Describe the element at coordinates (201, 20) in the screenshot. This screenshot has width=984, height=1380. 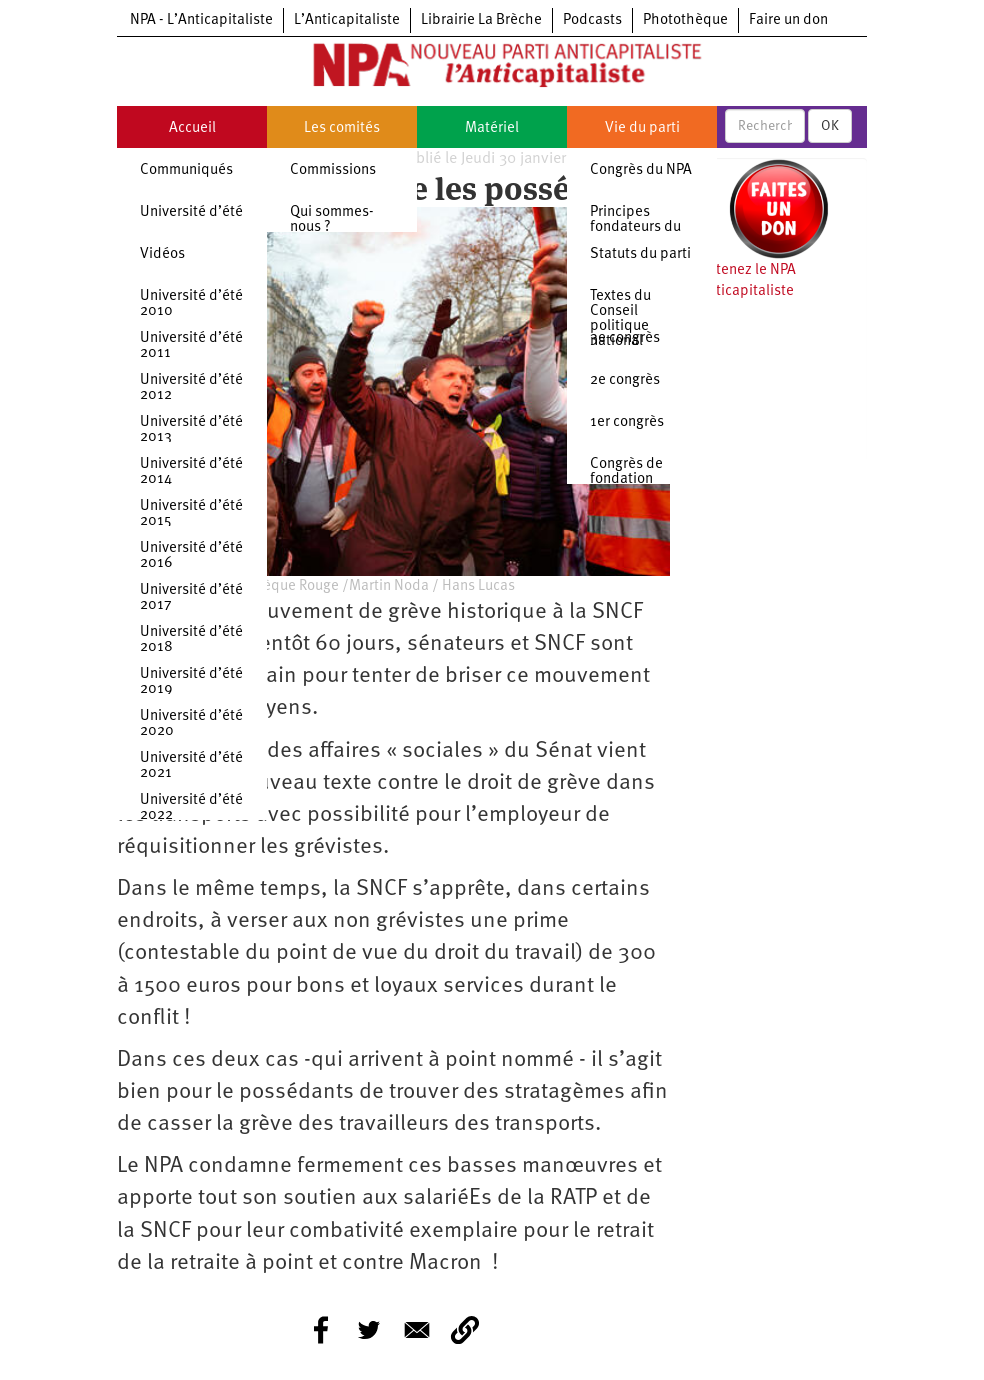
I see `NPA - L’Anticapitaliste` at that location.